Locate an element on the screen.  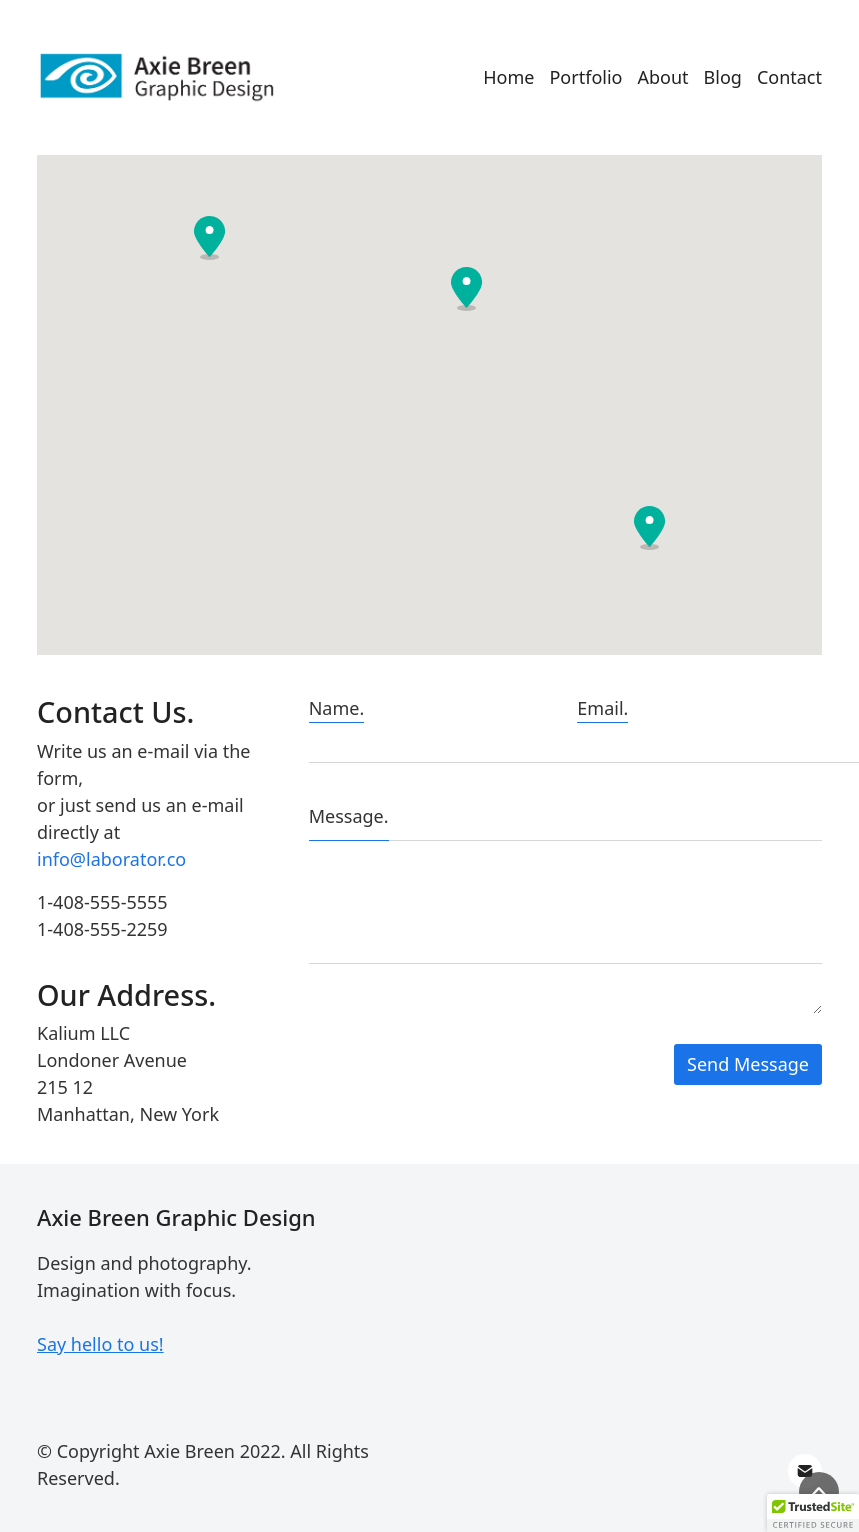
Message. is located at coordinates (349, 816).